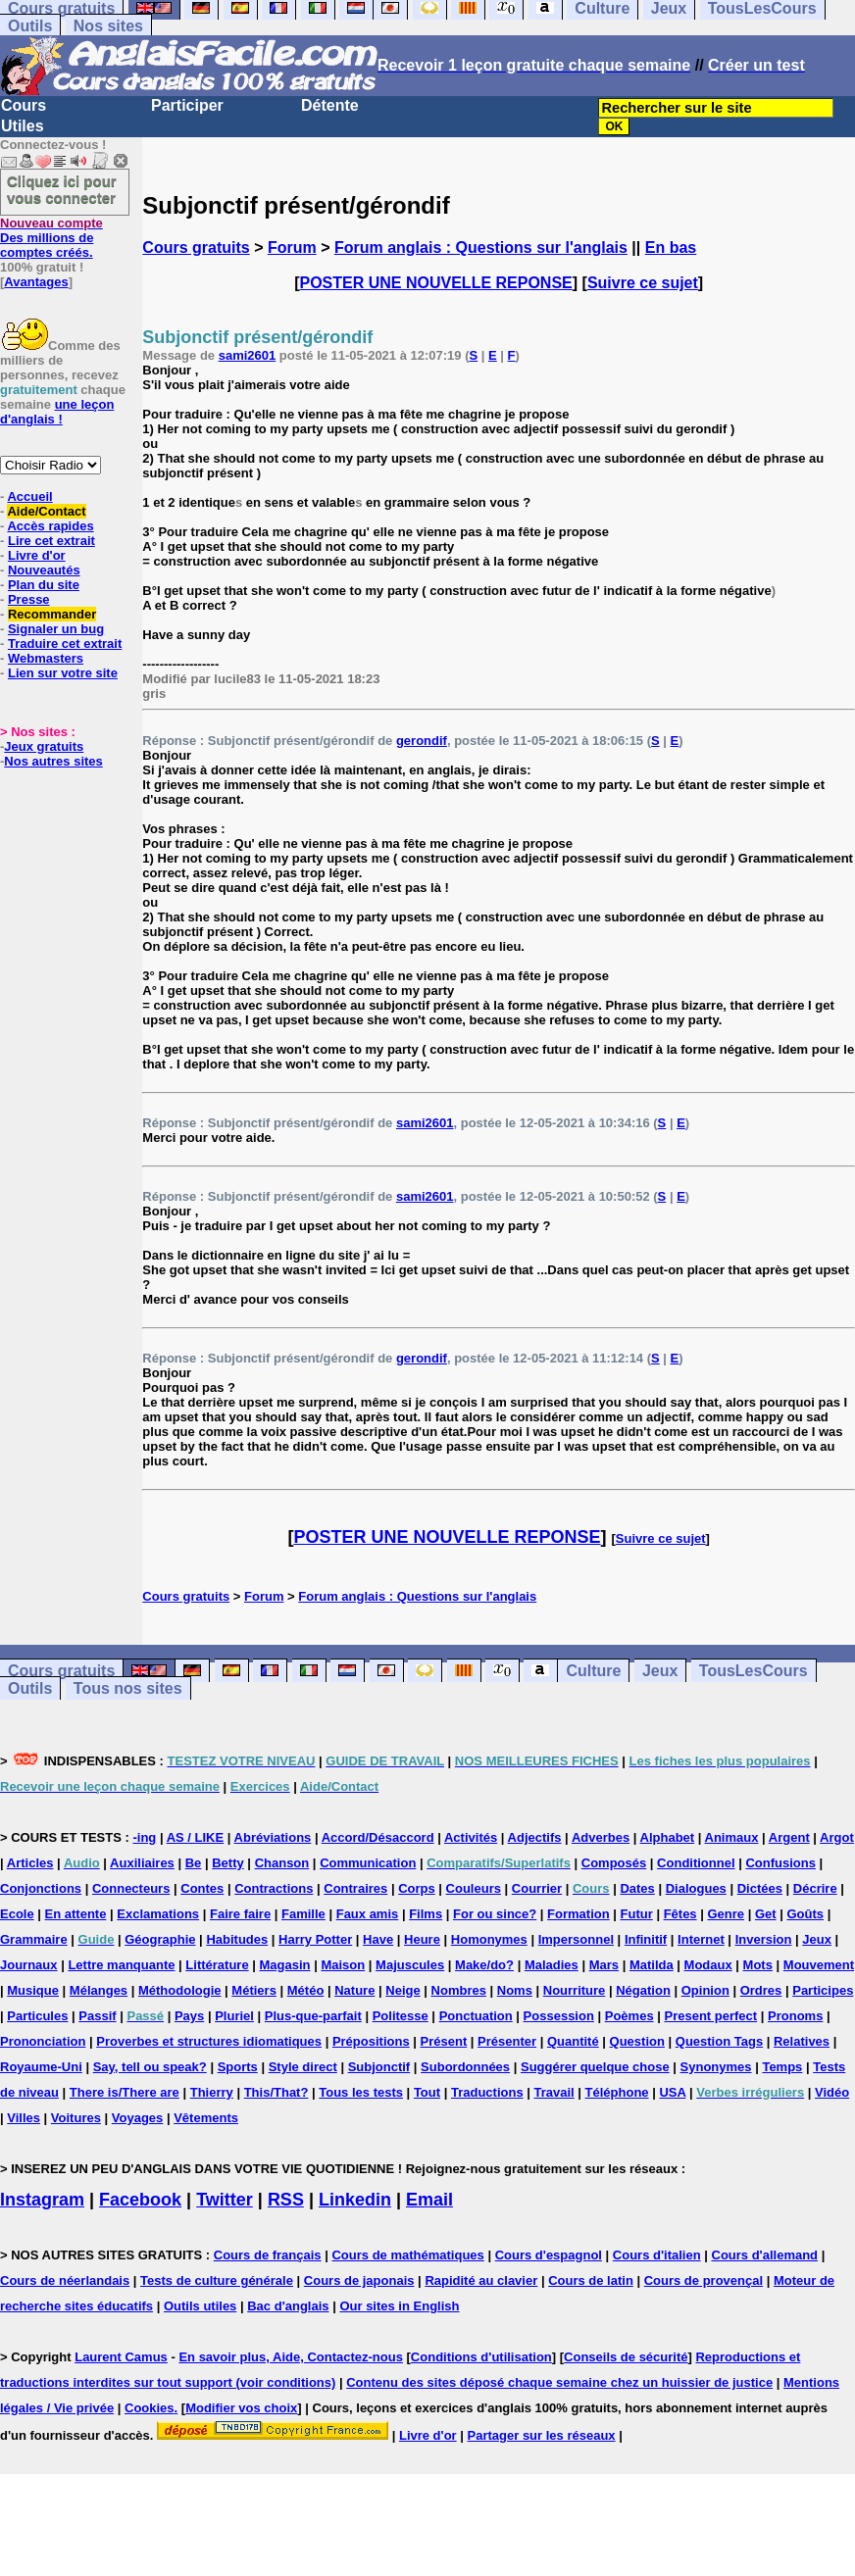  Describe the element at coordinates (200, 2306) in the screenshot. I see `Outils utiles` at that location.